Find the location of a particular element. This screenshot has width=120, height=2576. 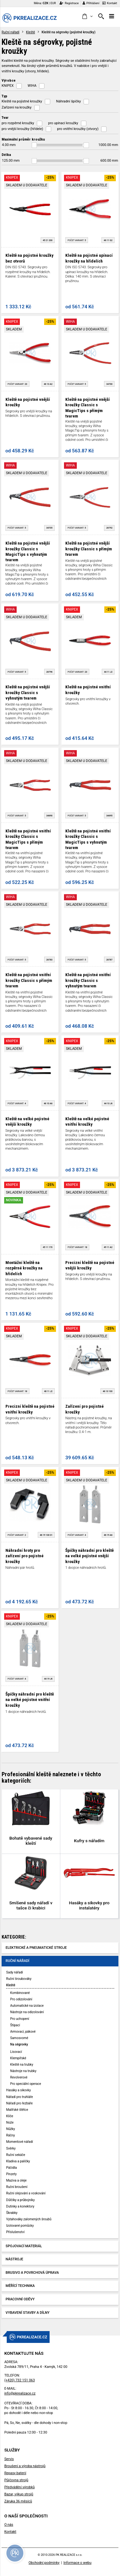

Ruční broušení is located at coordinates (17, 2187).